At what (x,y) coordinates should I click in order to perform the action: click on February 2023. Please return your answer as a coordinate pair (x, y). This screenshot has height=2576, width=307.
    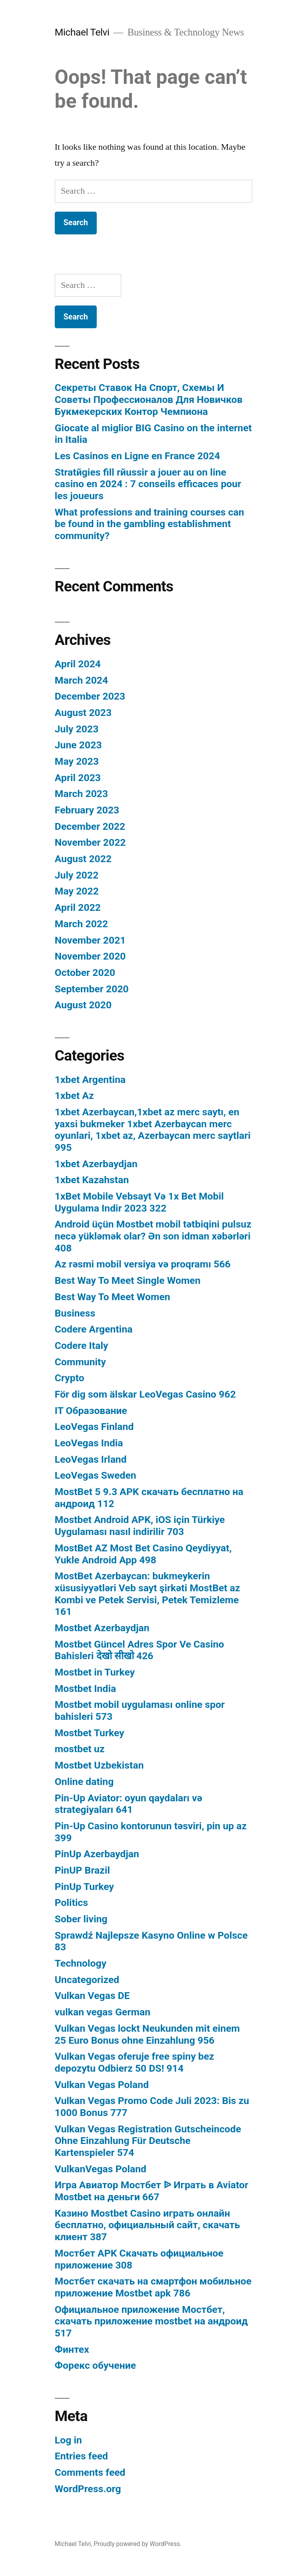
    Looking at the image, I should click on (87, 810).